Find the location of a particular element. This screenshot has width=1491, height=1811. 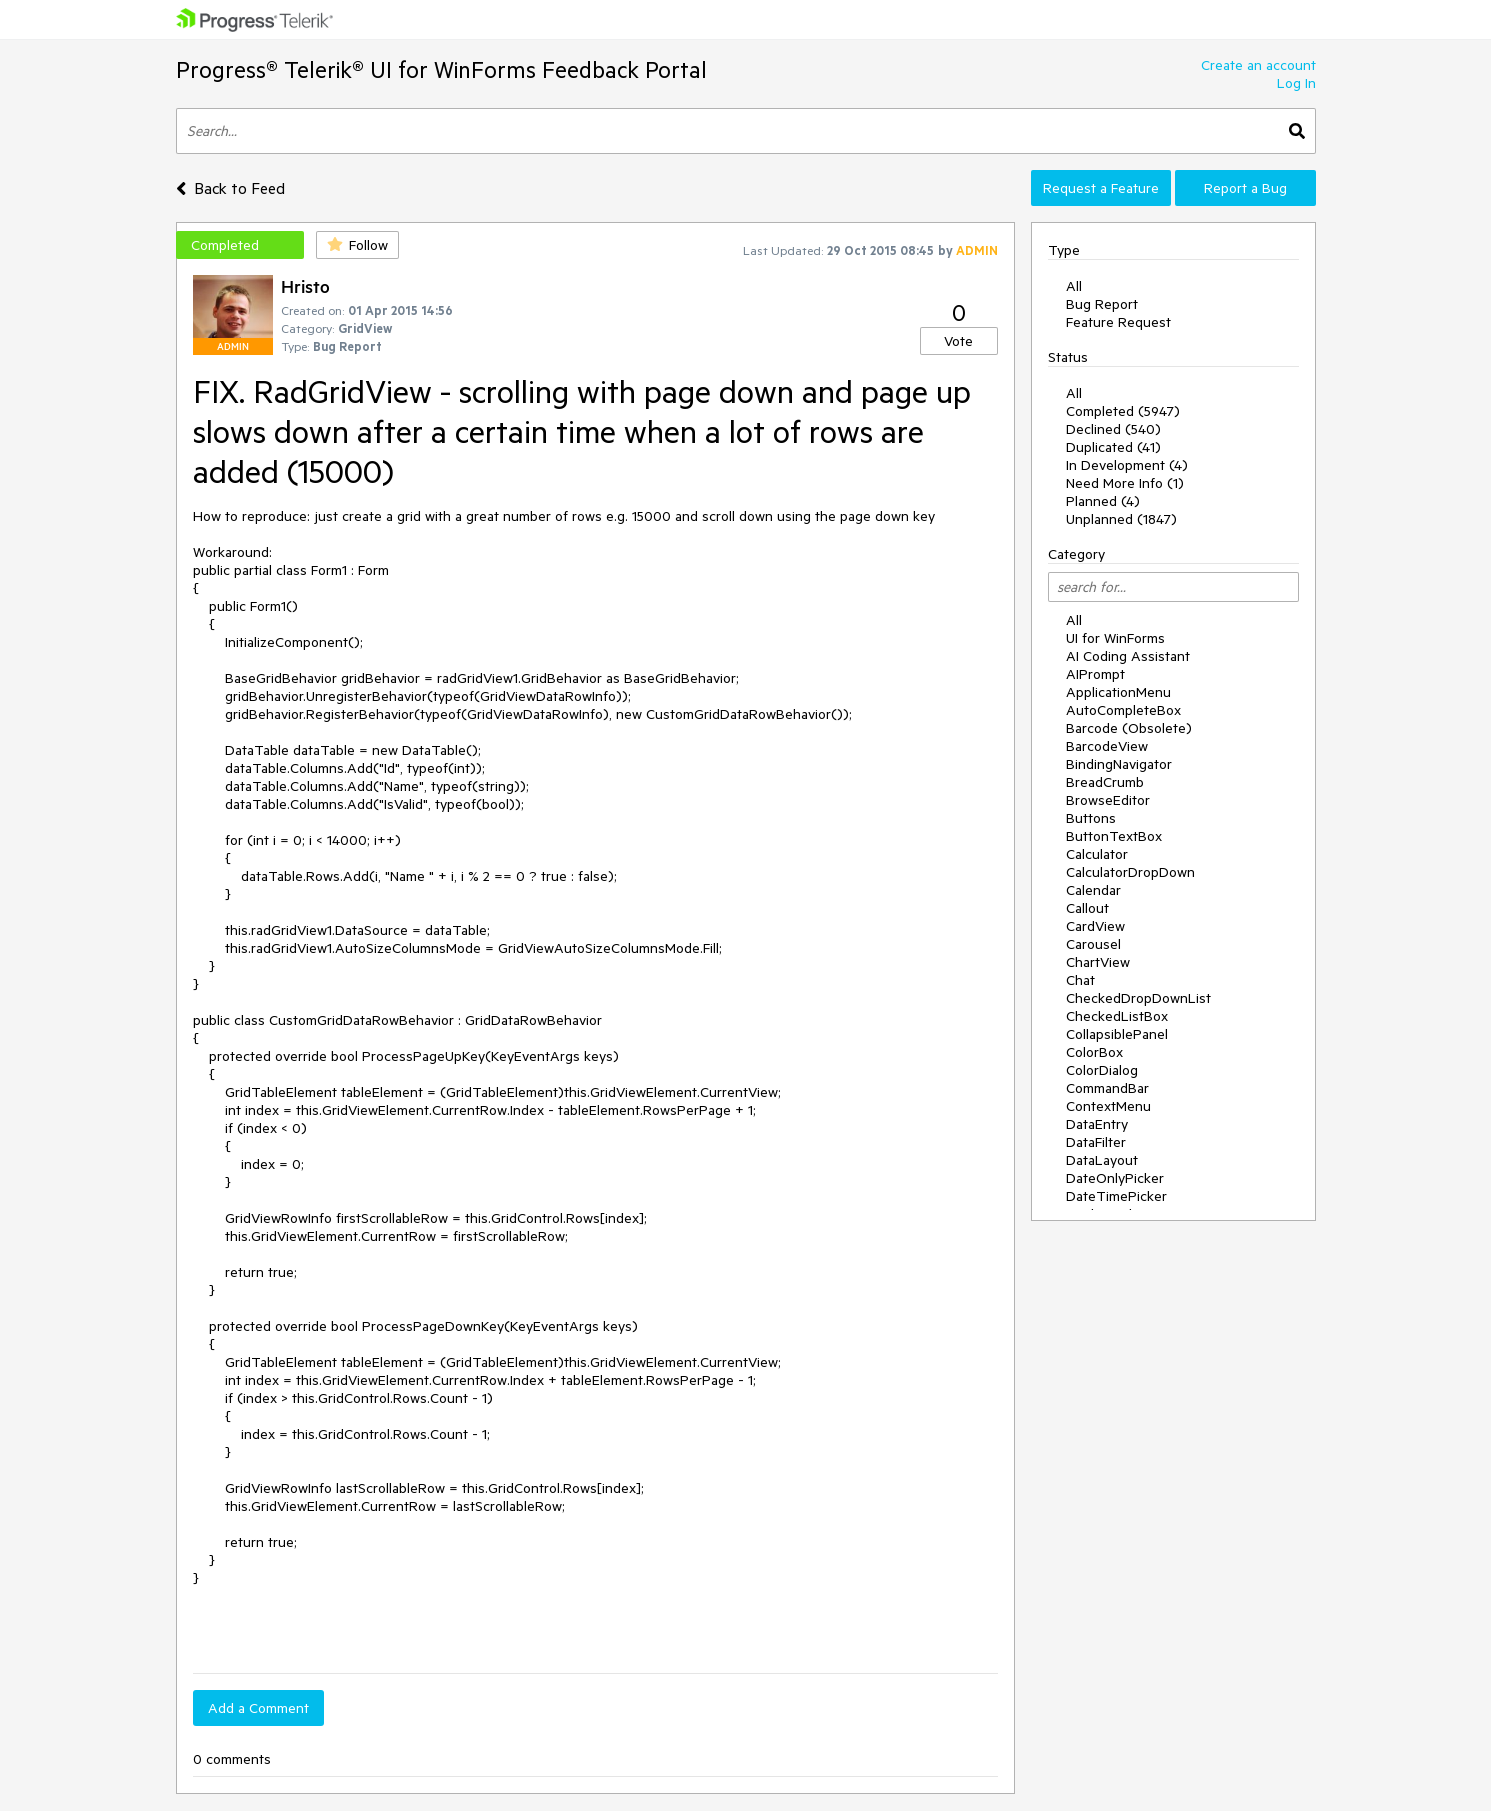

BrowseEditor is located at coordinates (1108, 800).